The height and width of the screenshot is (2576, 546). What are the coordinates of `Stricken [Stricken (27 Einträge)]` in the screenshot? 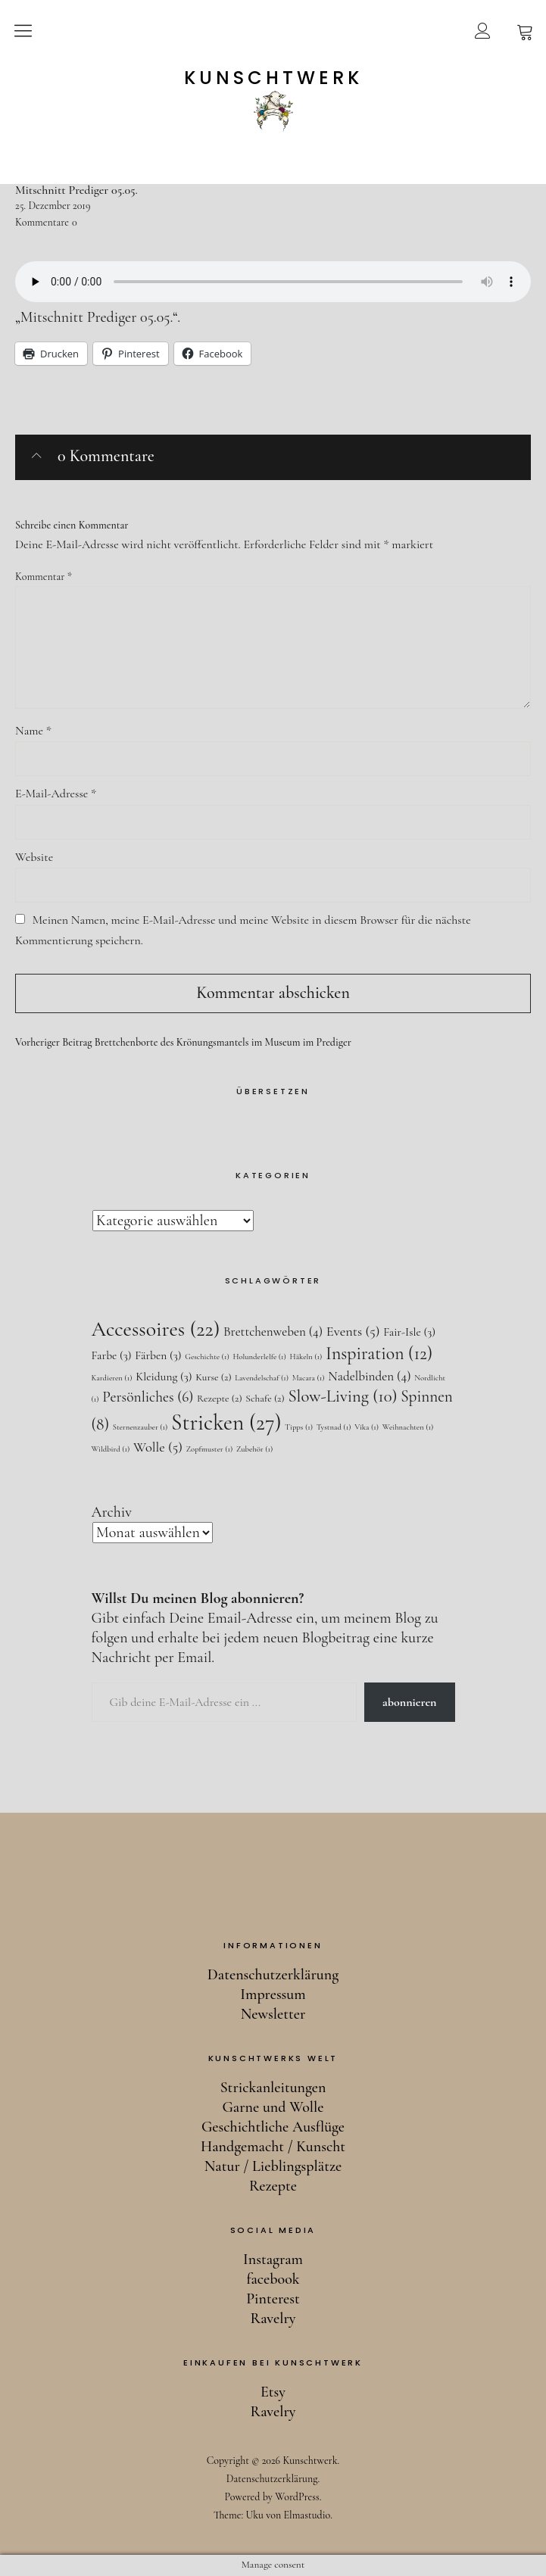 It's located at (226, 1422).